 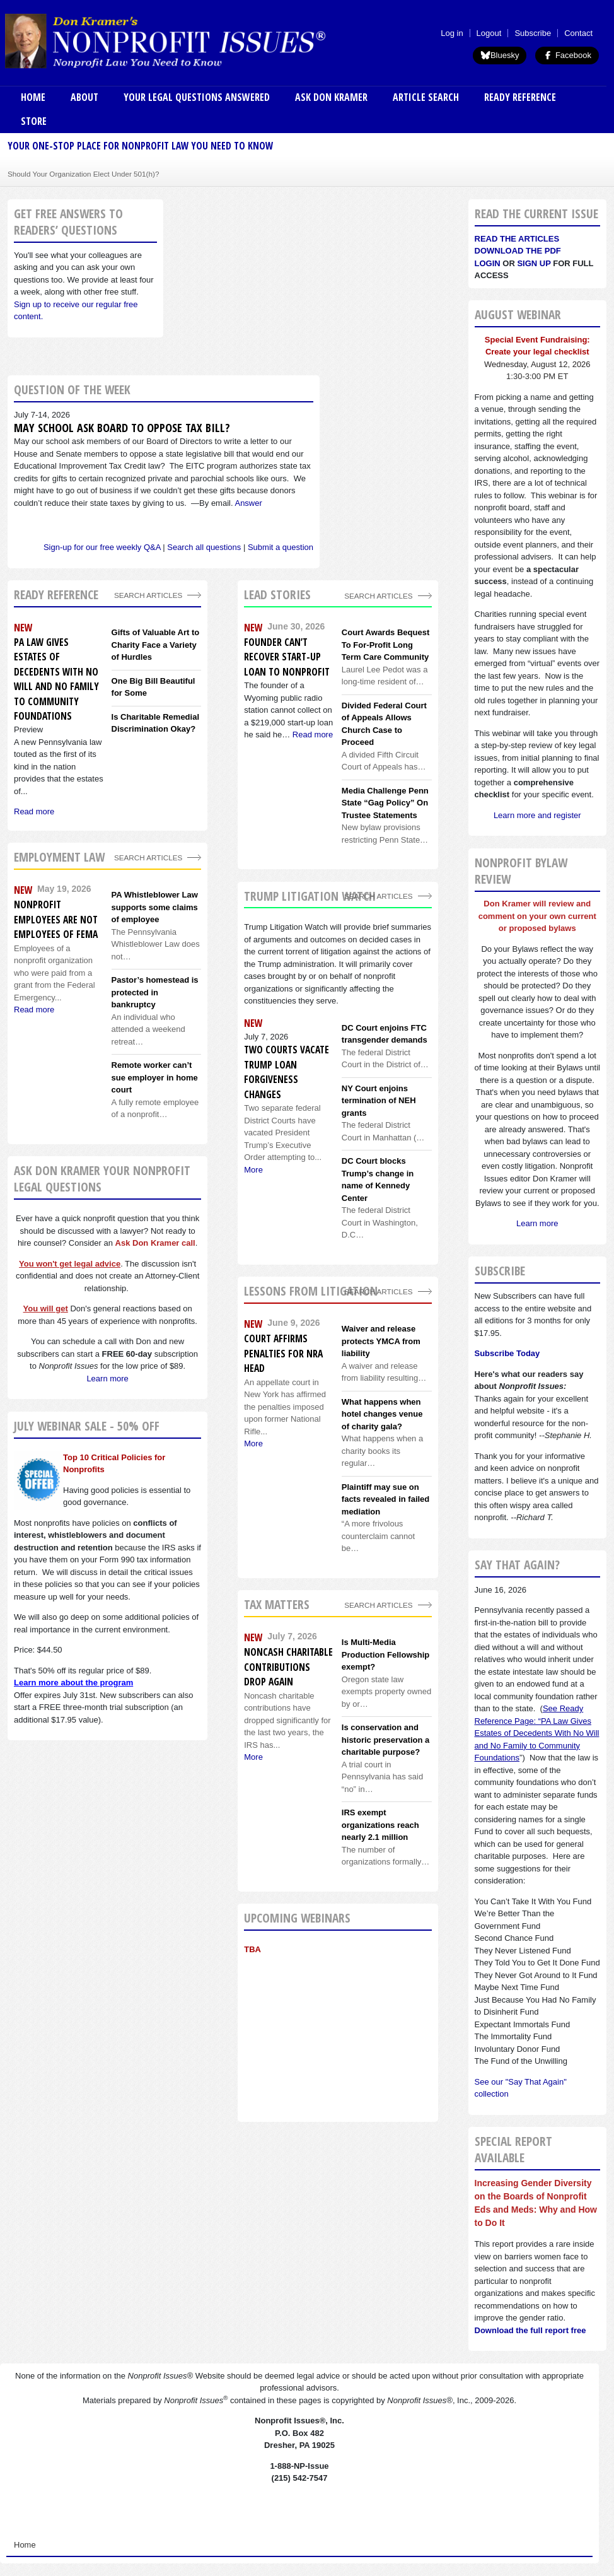 What do you see at coordinates (381, 1341) in the screenshot?
I see `Waiver and release protects YMCA from liability` at bounding box center [381, 1341].